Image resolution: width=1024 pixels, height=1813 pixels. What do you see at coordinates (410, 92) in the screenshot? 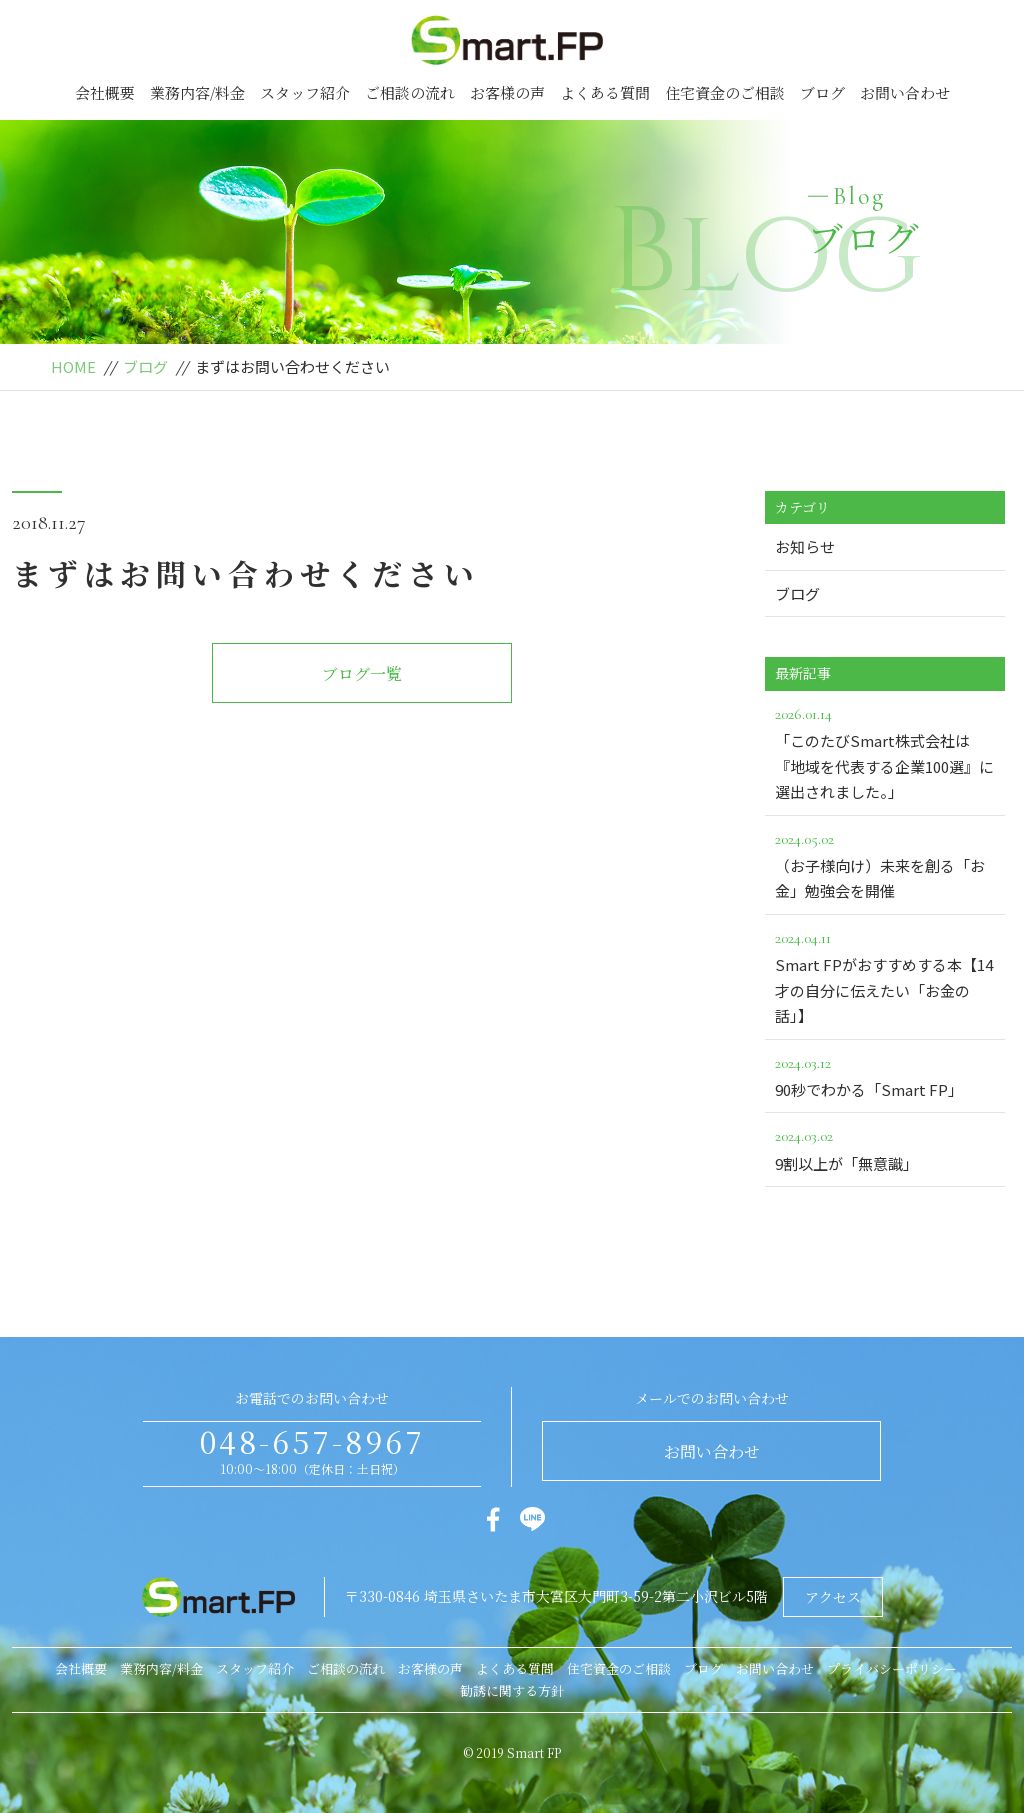
I see `ご相談の流れ` at bounding box center [410, 92].